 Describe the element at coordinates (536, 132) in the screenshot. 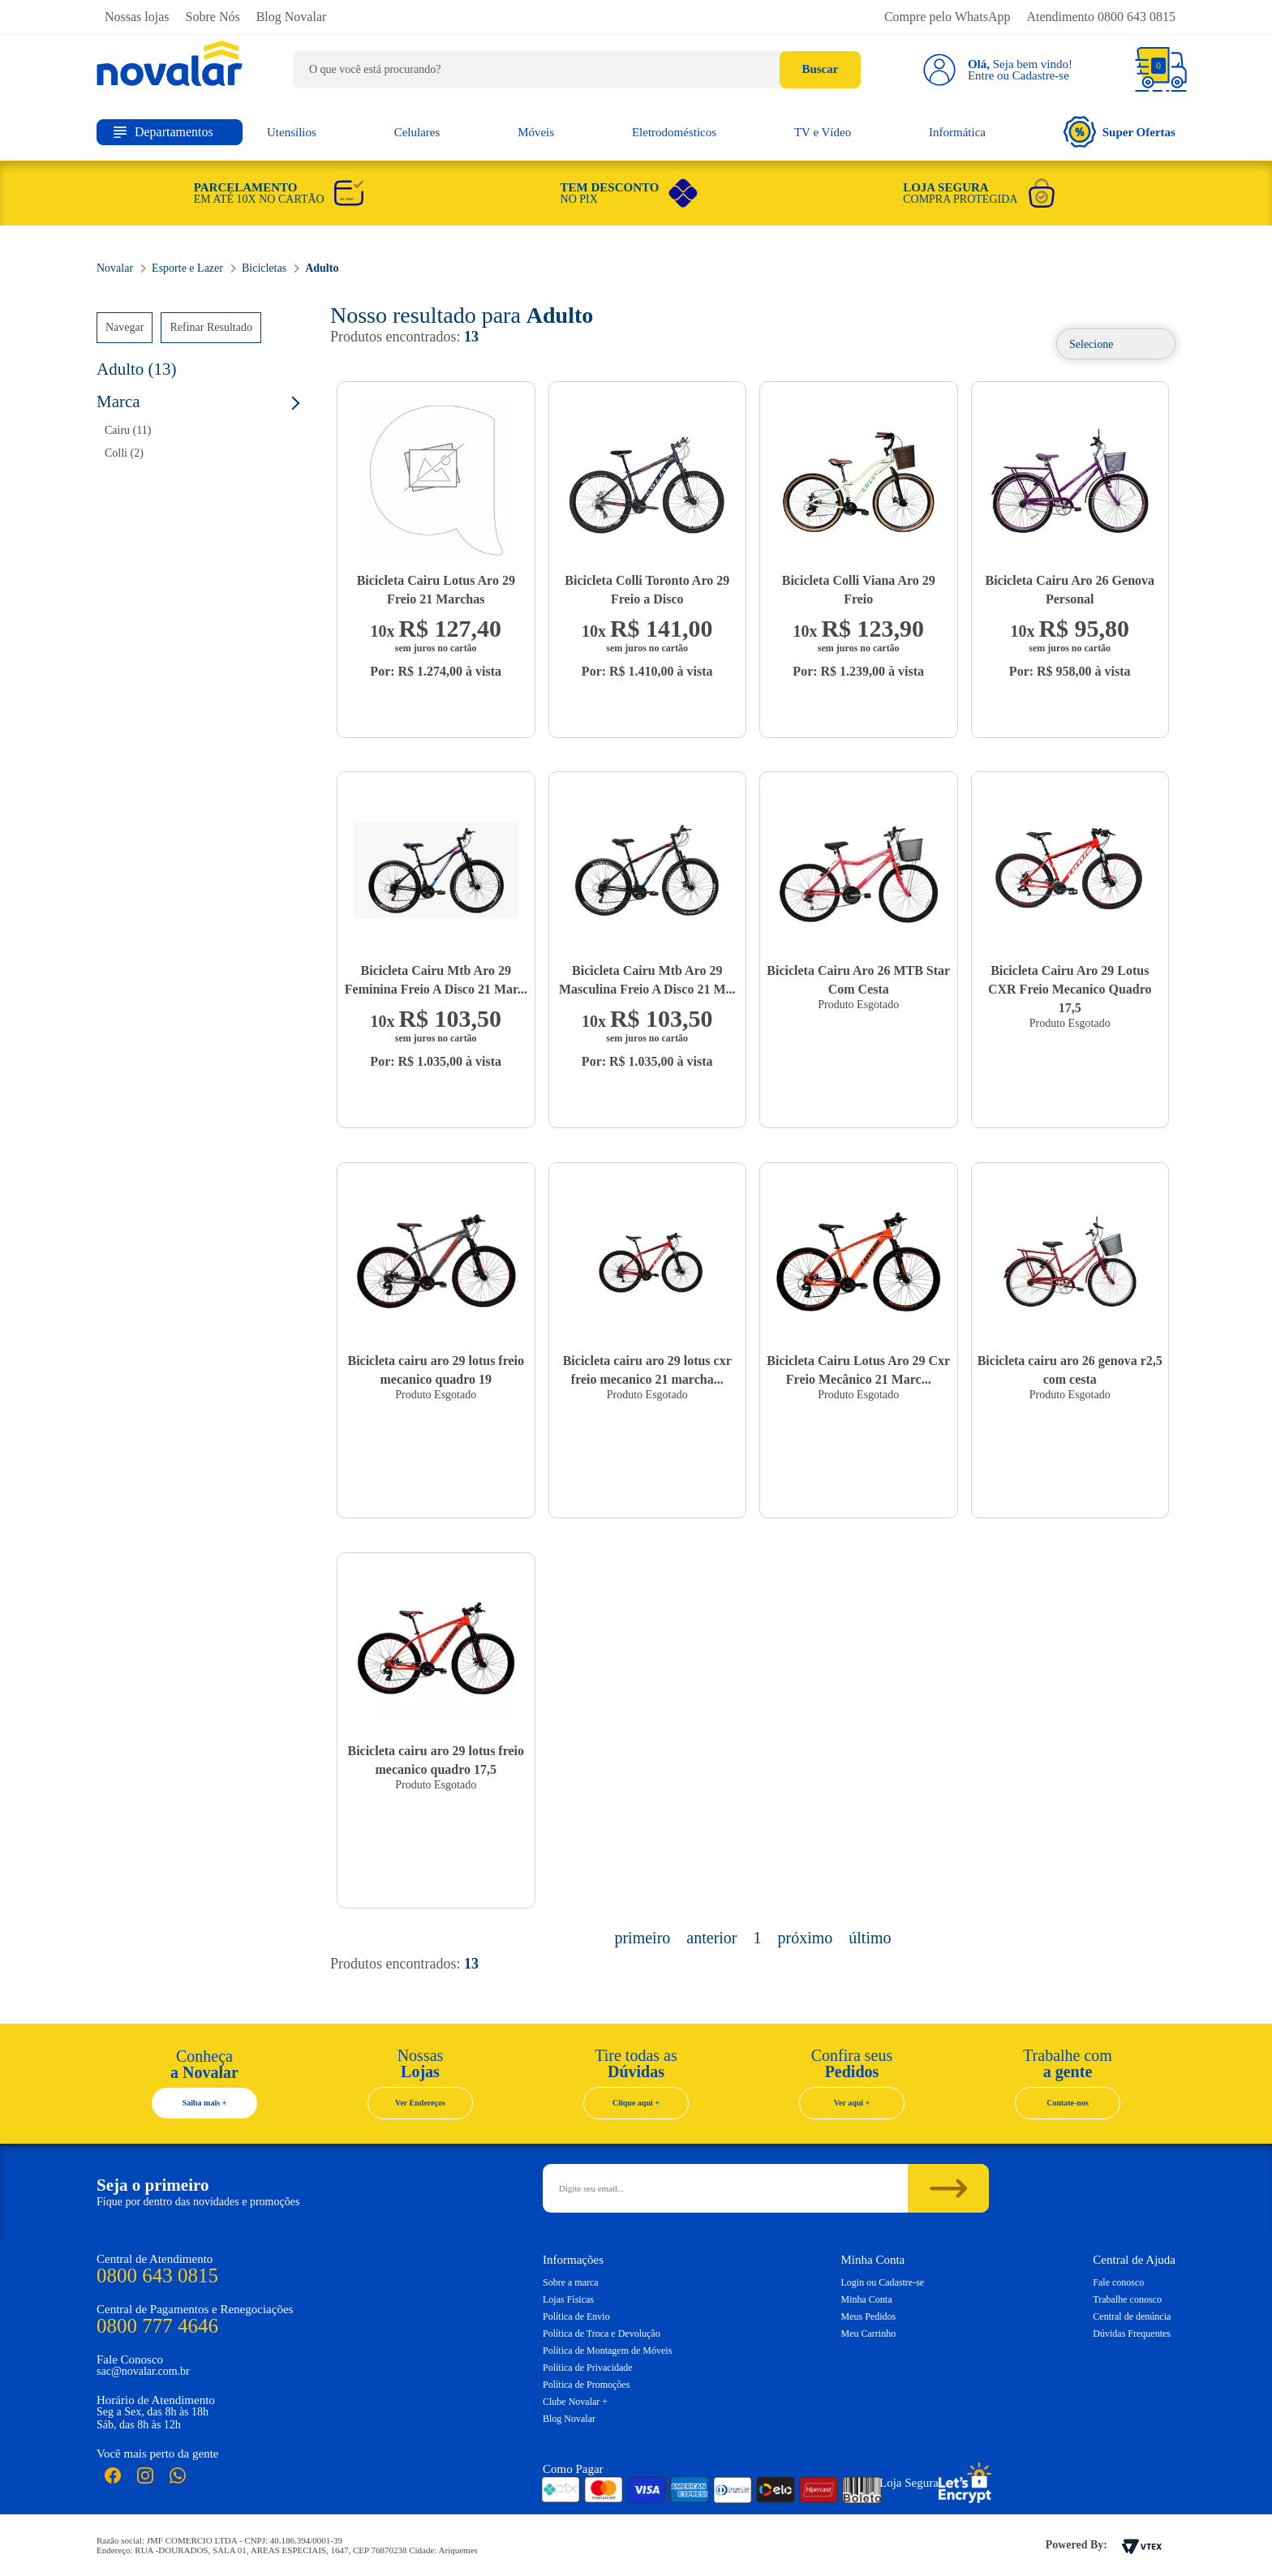

I see `Móveis` at that location.